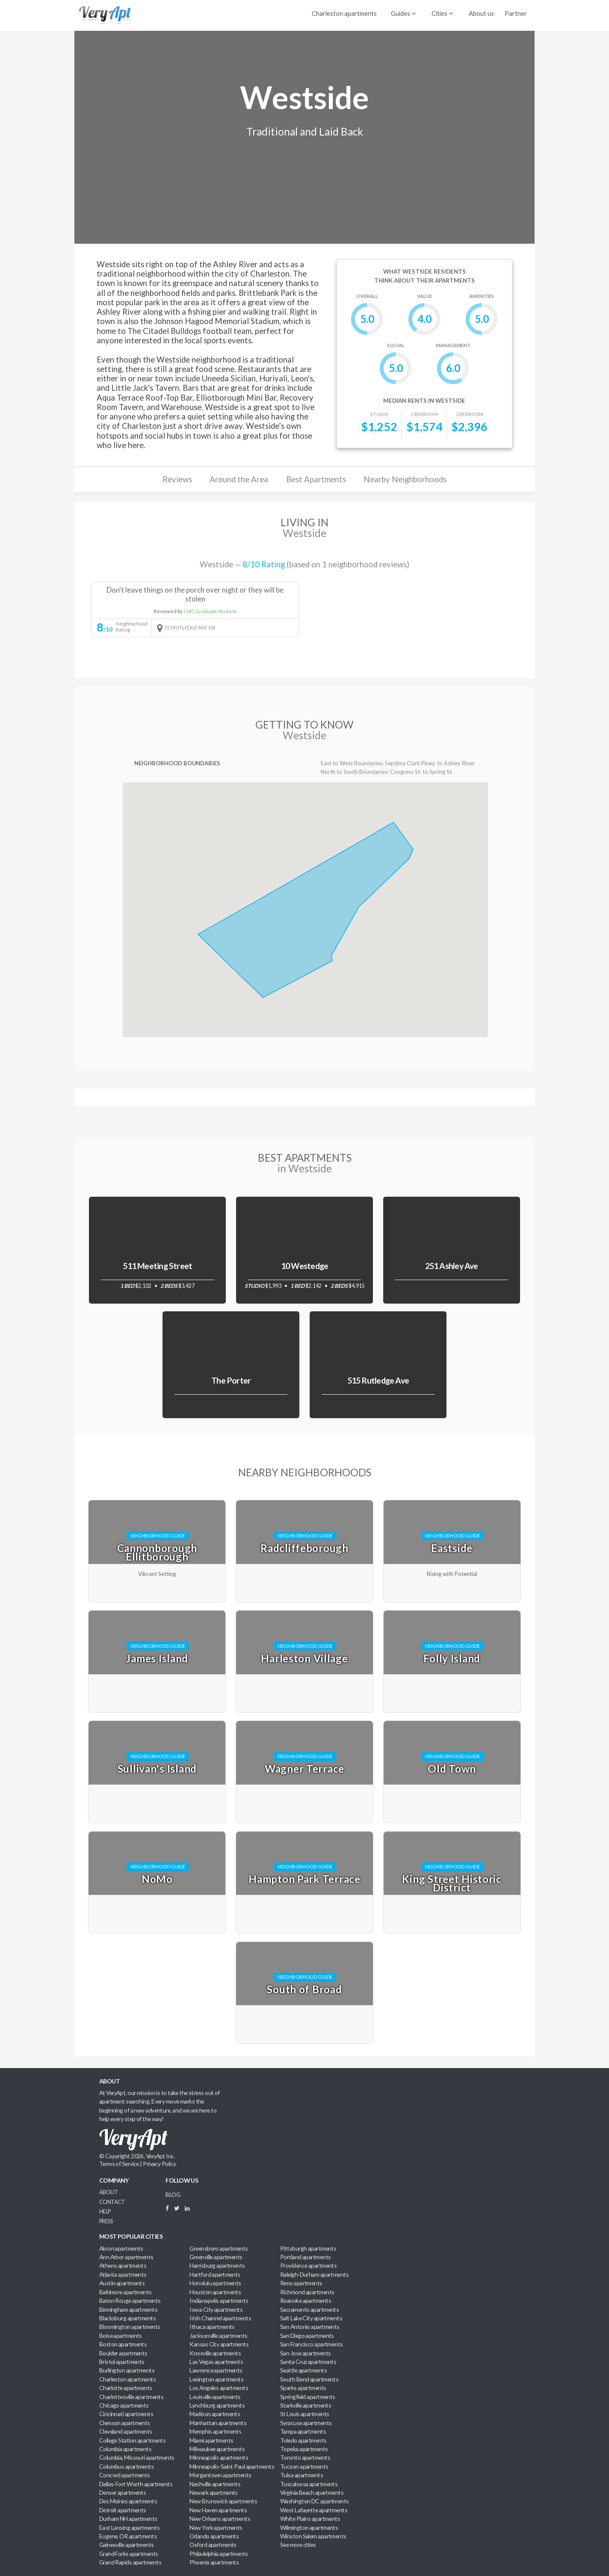 The image size is (609, 2576). I want to click on About, so click(108, 2192).